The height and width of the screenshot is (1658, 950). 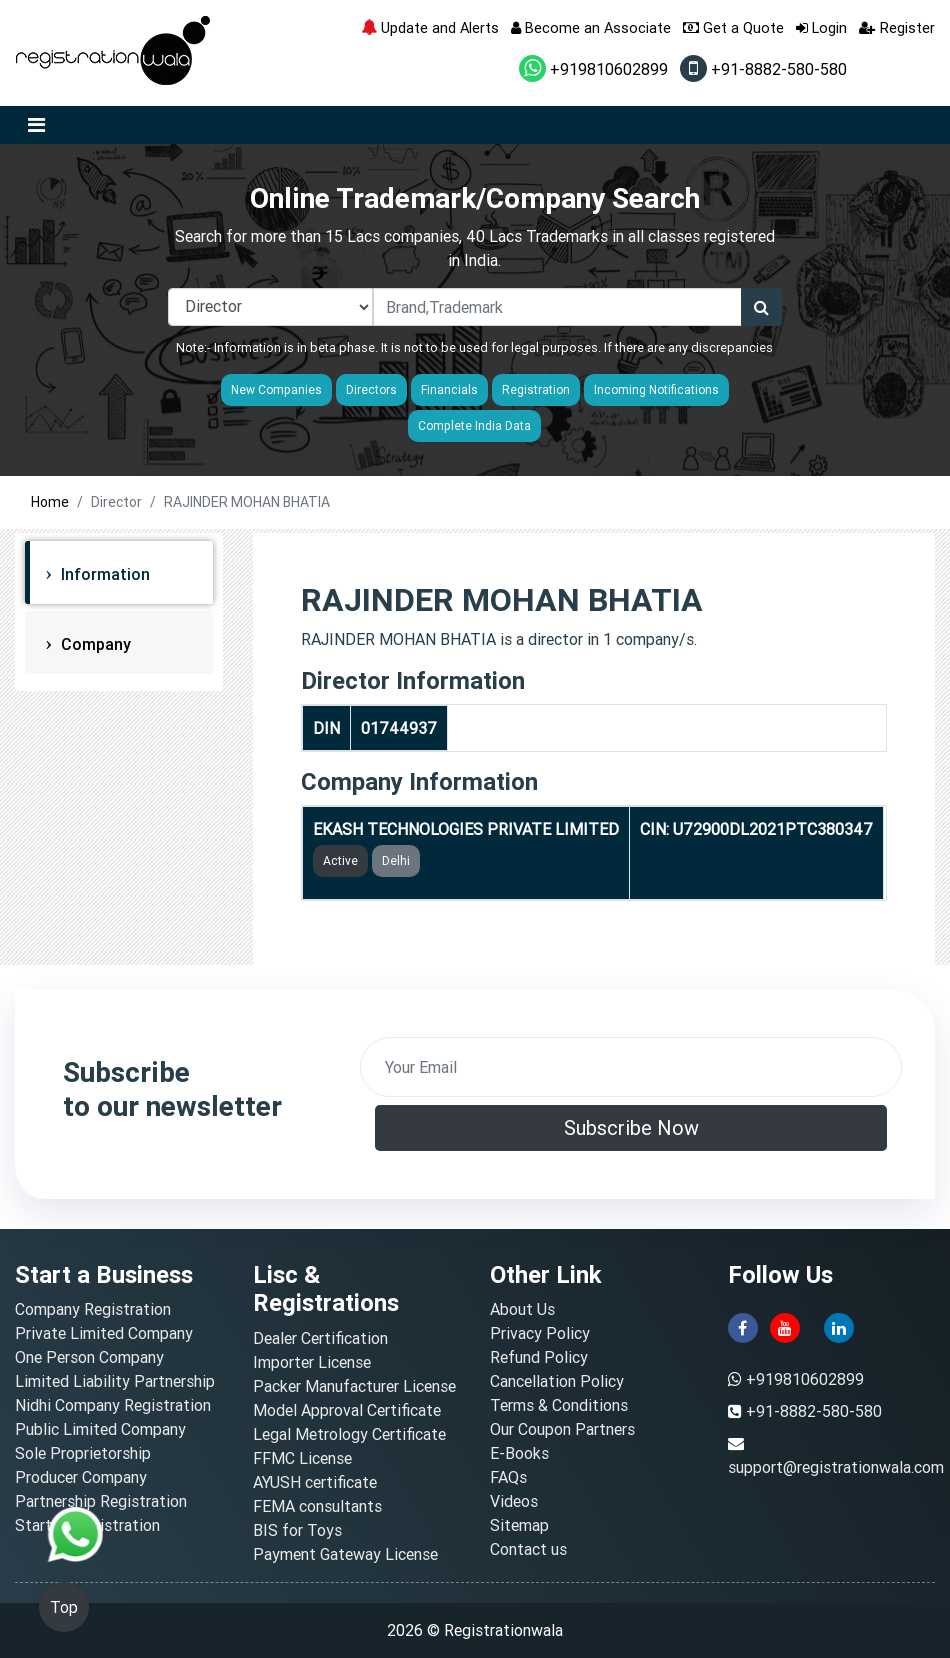 I want to click on Company Registration, so click(x=93, y=1309).